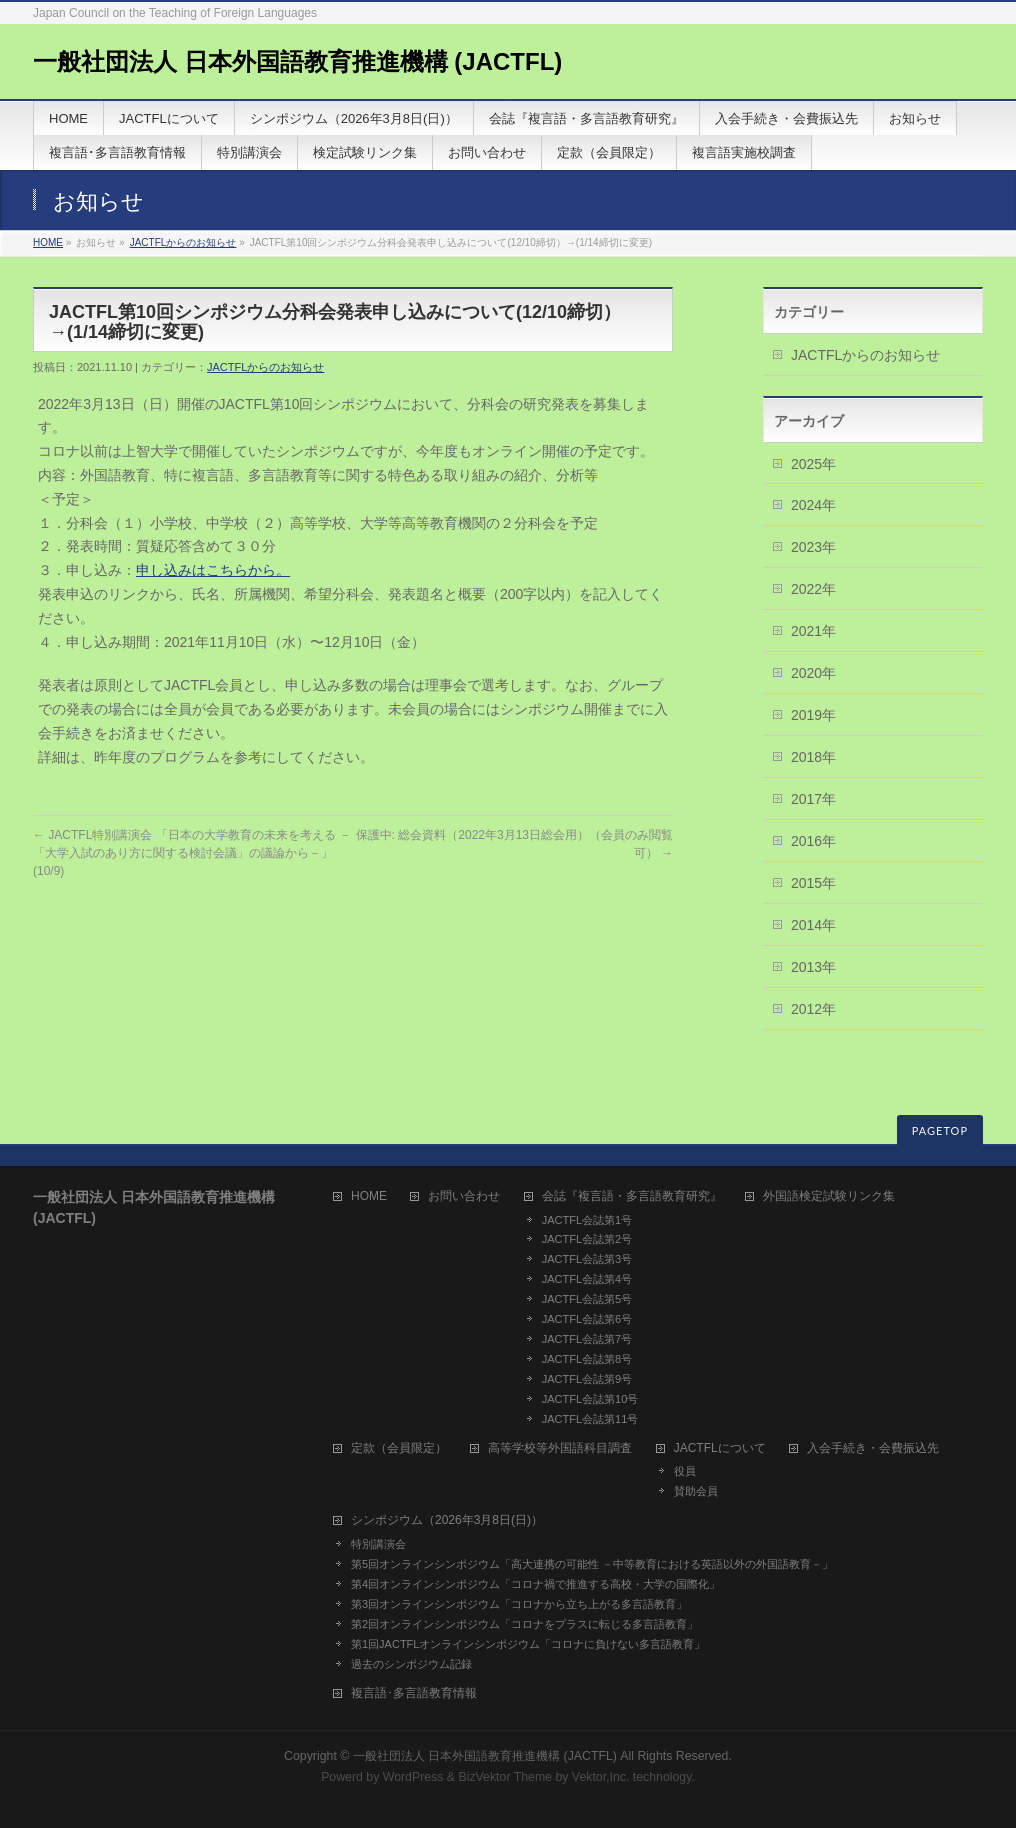 This screenshot has height=1828, width=1016. What do you see at coordinates (813, 841) in the screenshot?
I see `2016年` at bounding box center [813, 841].